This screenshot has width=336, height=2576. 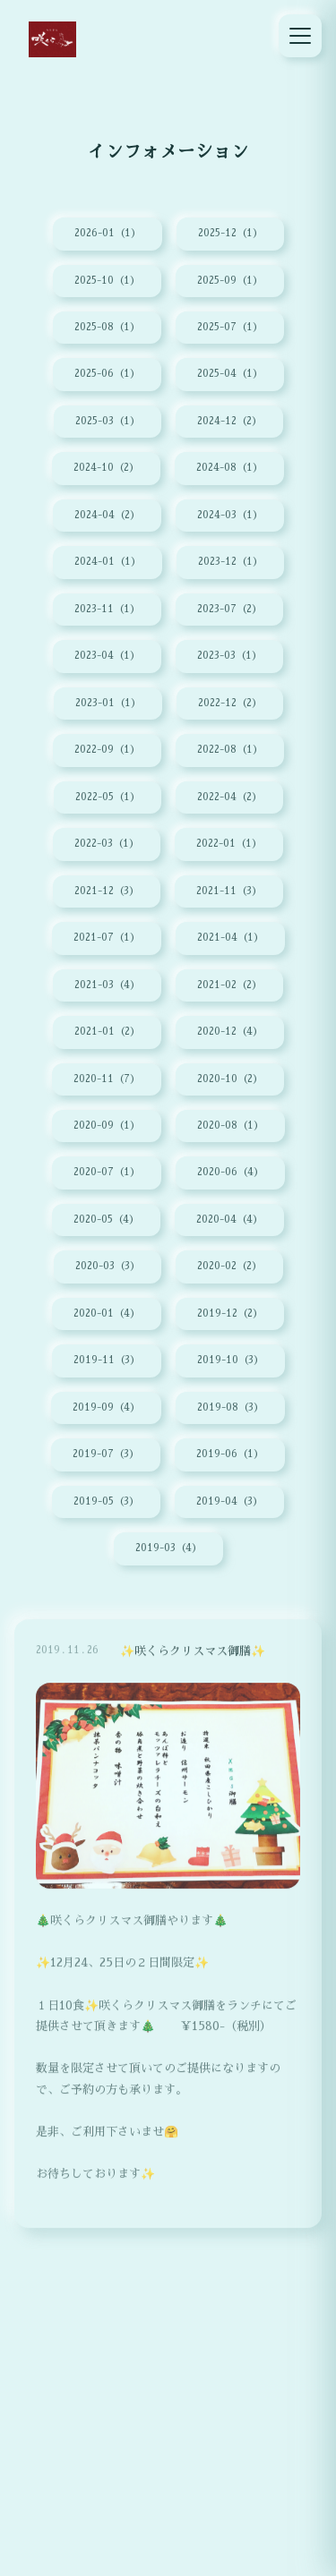 I want to click on 2022-08（1）, so click(x=230, y=750).